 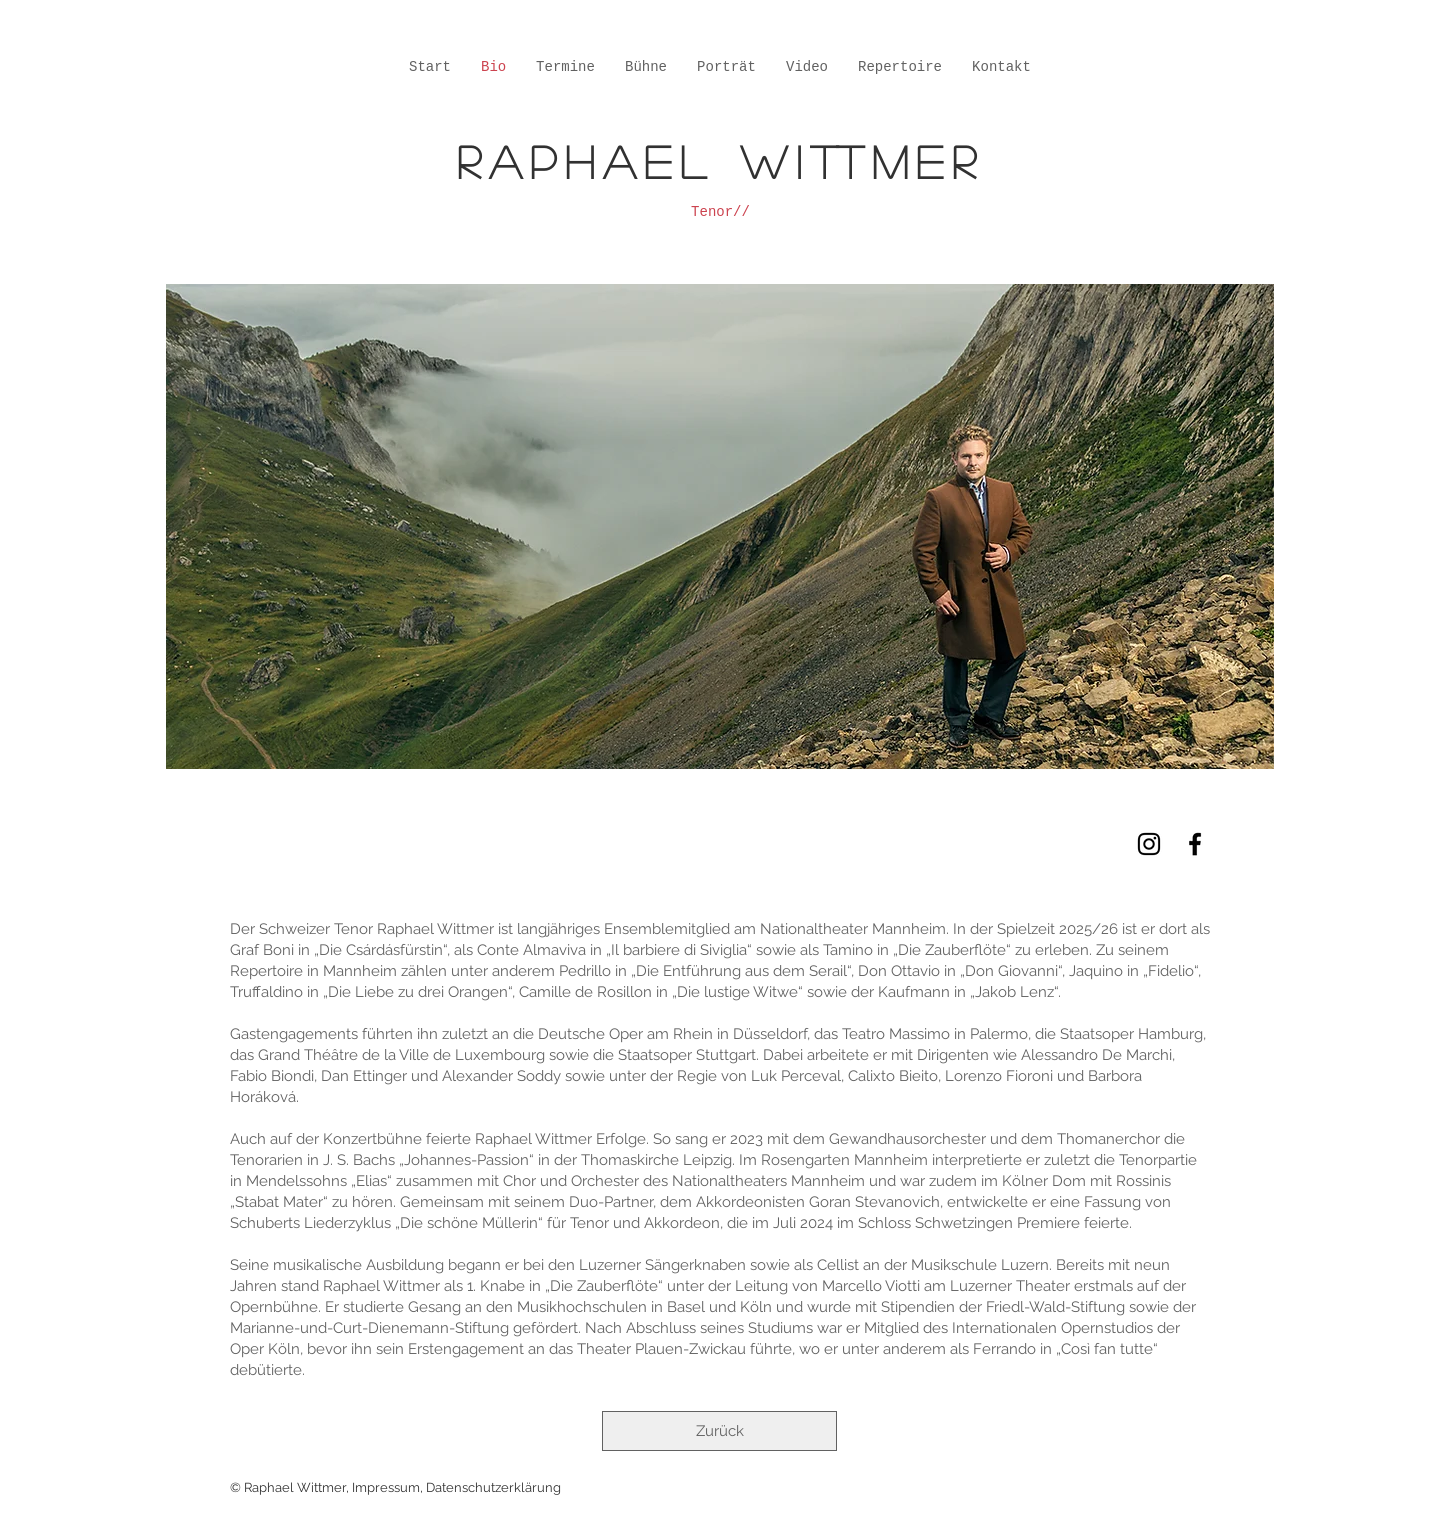 I want to click on [Black Facebook Icon], so click(x=1195, y=844).